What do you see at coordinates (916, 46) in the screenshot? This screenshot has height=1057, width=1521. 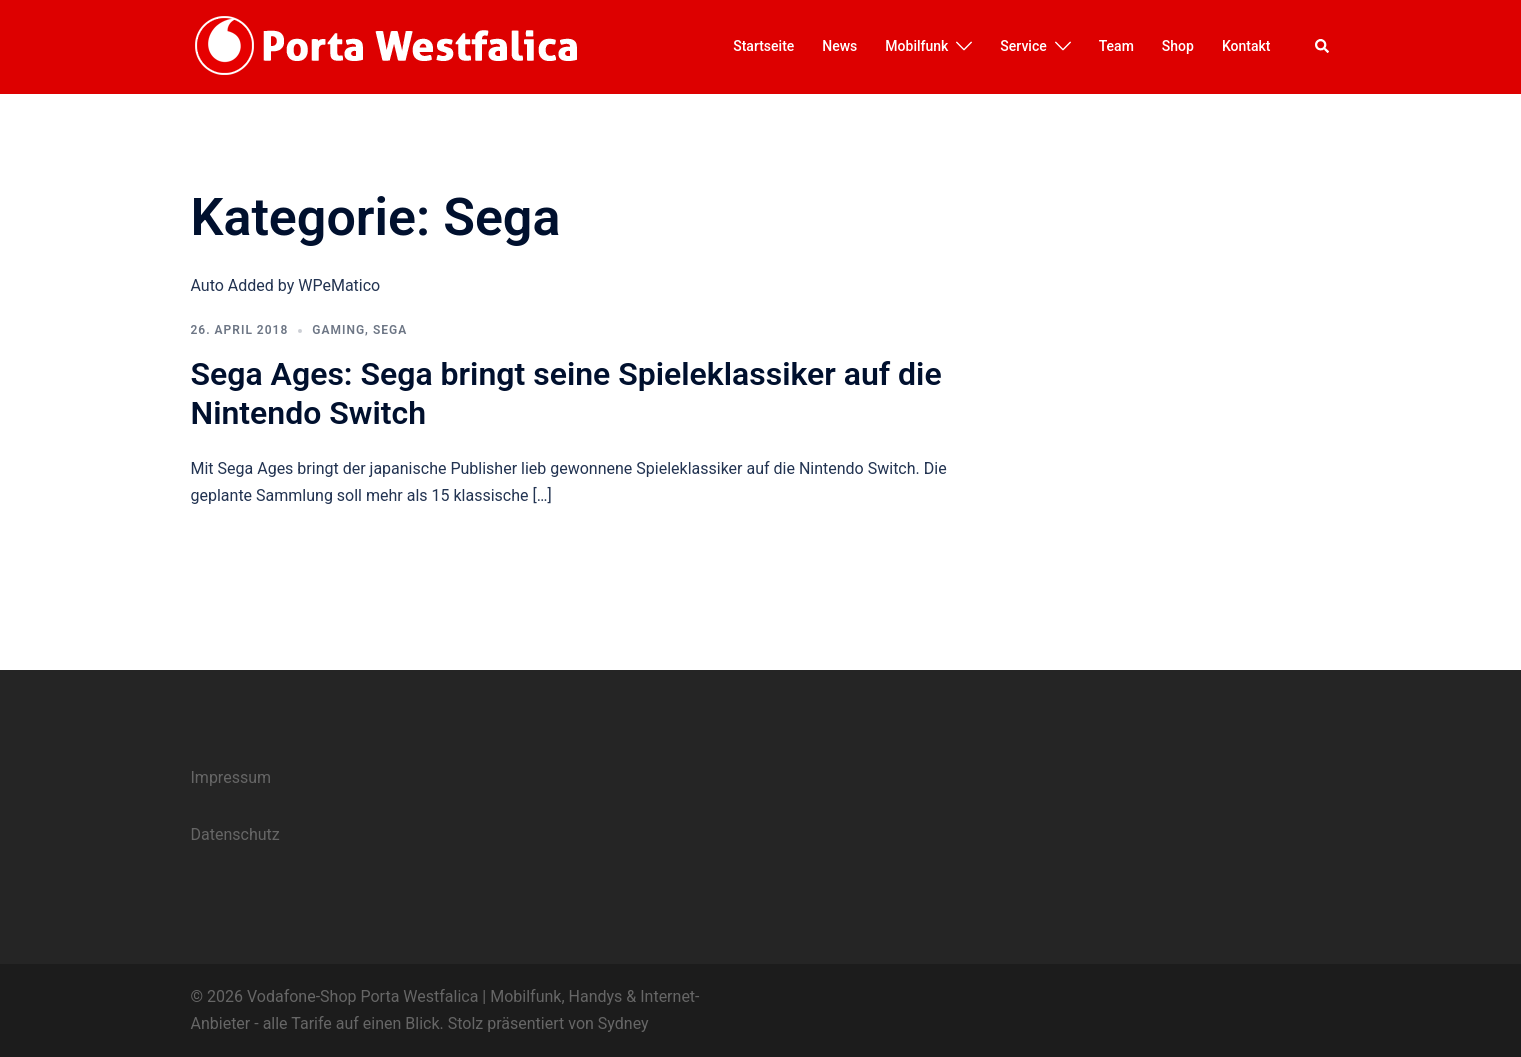 I see `Mobilfunk` at bounding box center [916, 46].